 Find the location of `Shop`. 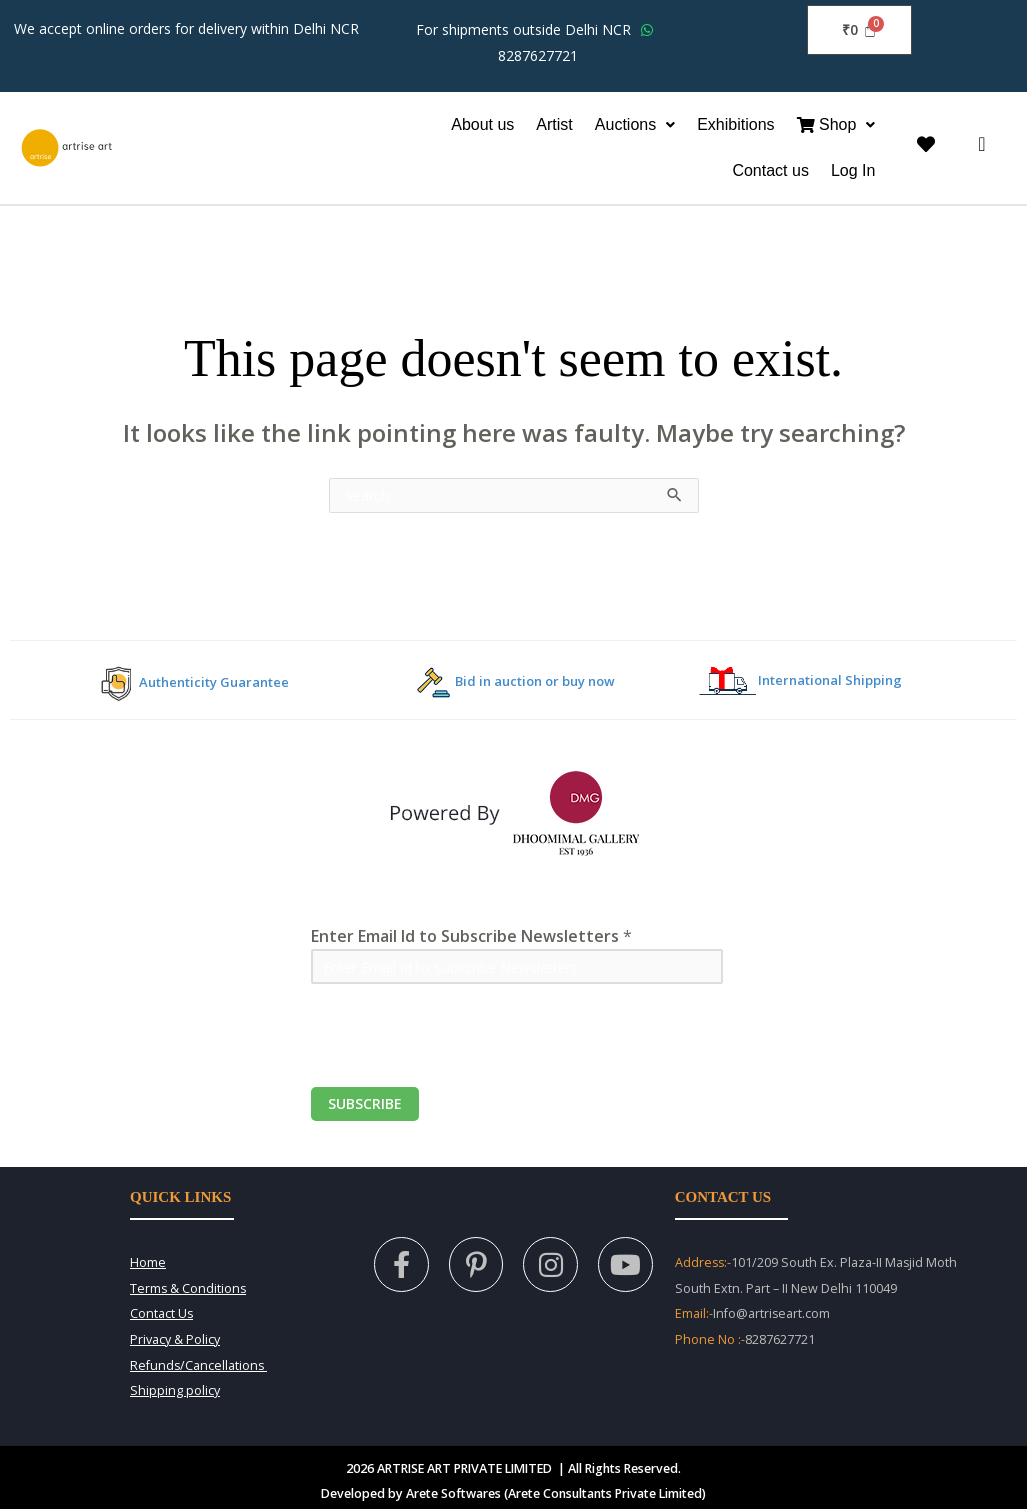

Shop is located at coordinates (836, 124).